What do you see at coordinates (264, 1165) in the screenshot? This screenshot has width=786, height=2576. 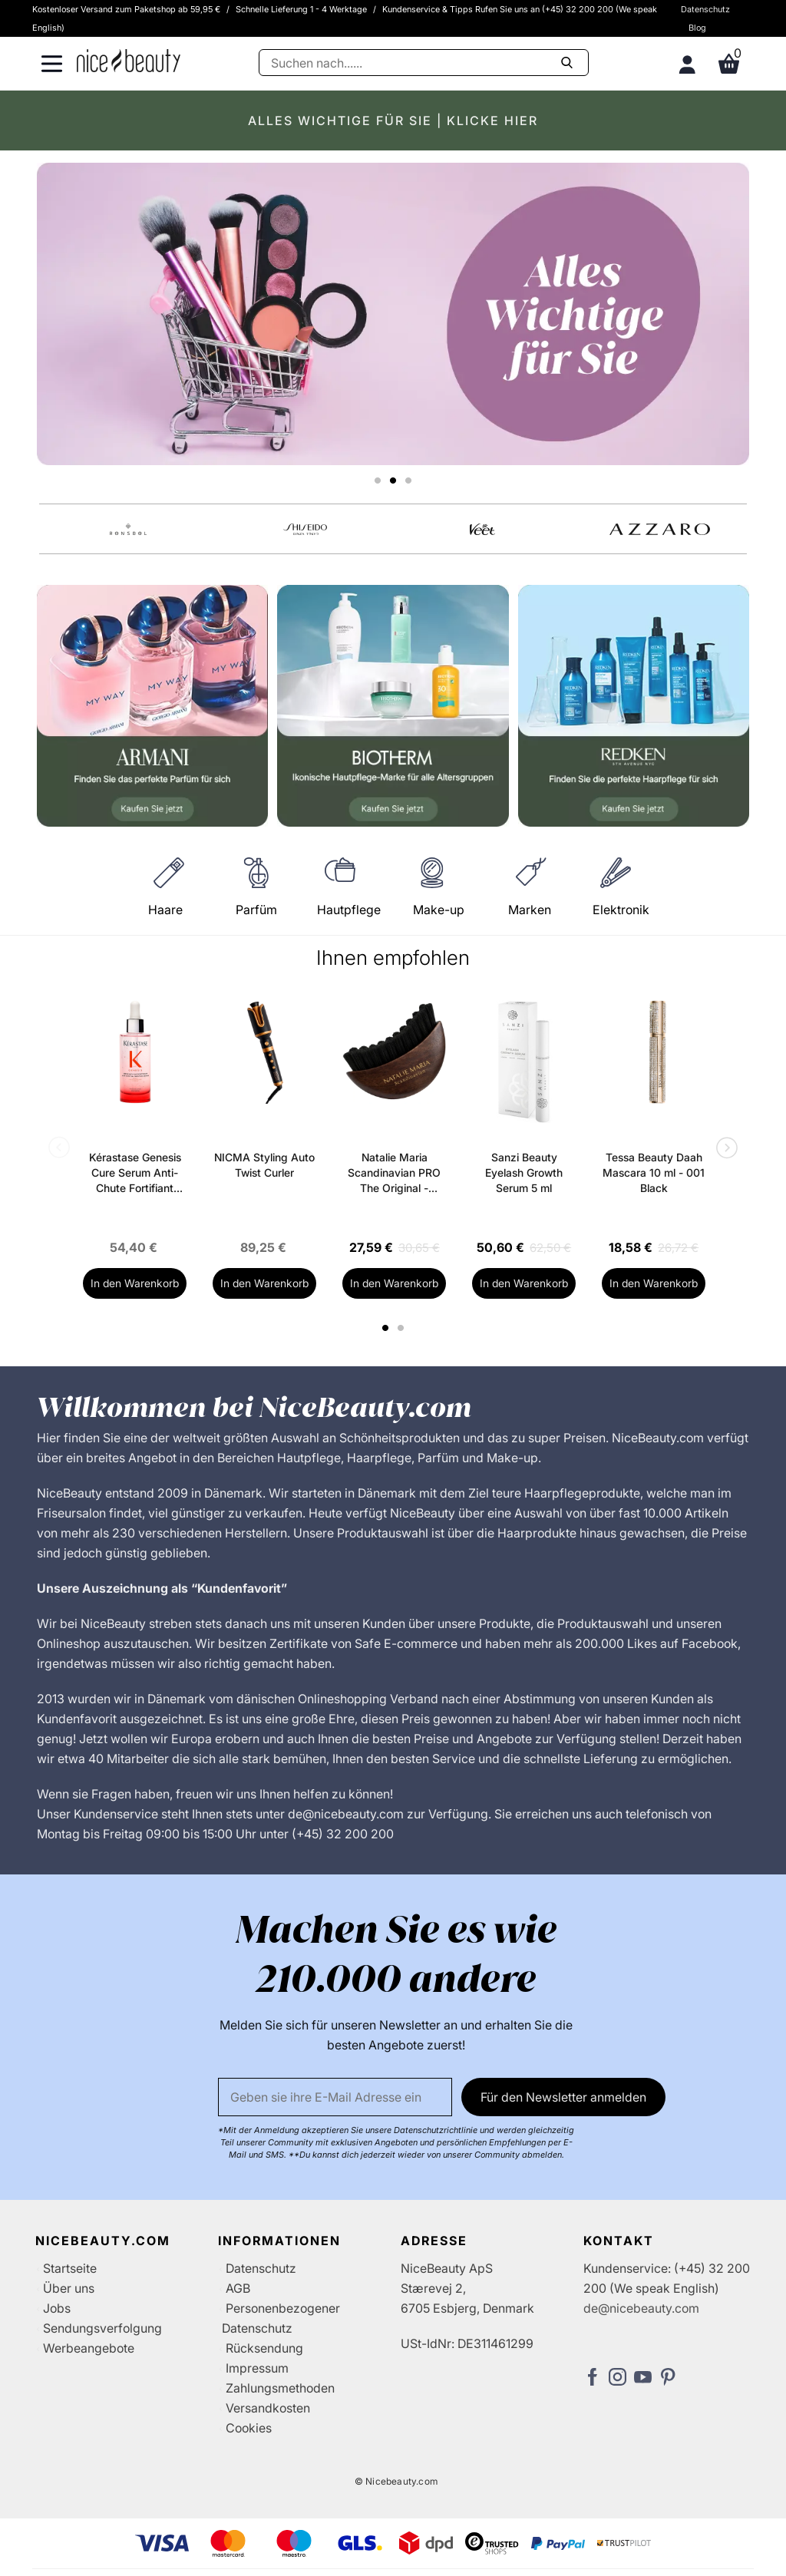 I see `NICMA Styling Auto Twist Curler` at bounding box center [264, 1165].